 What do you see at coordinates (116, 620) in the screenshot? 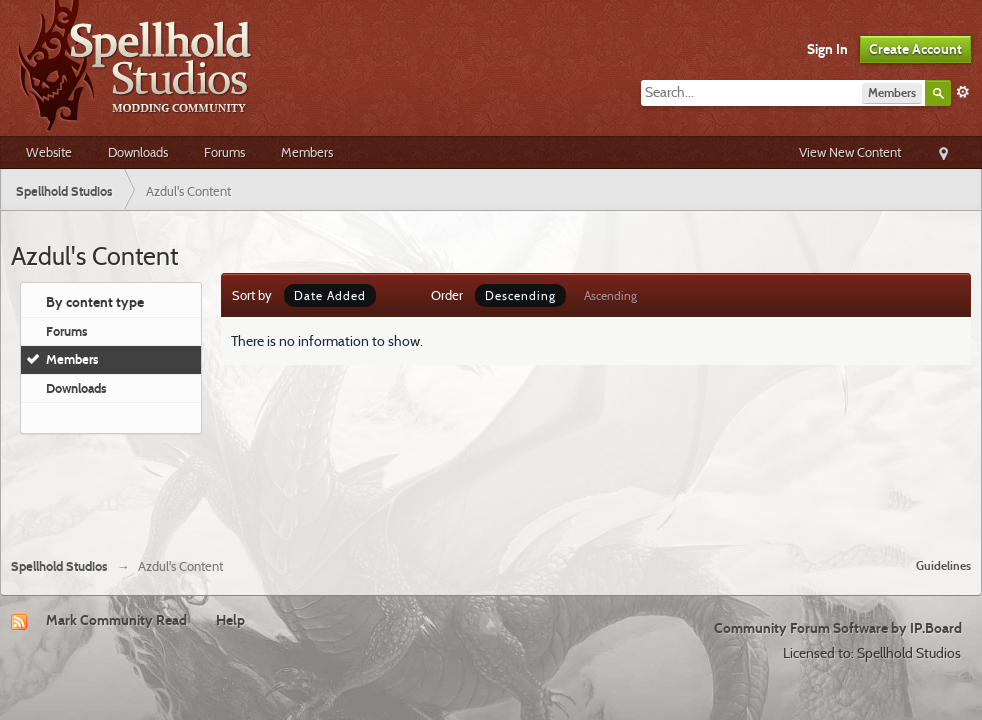
I see `Mark Community Read` at bounding box center [116, 620].